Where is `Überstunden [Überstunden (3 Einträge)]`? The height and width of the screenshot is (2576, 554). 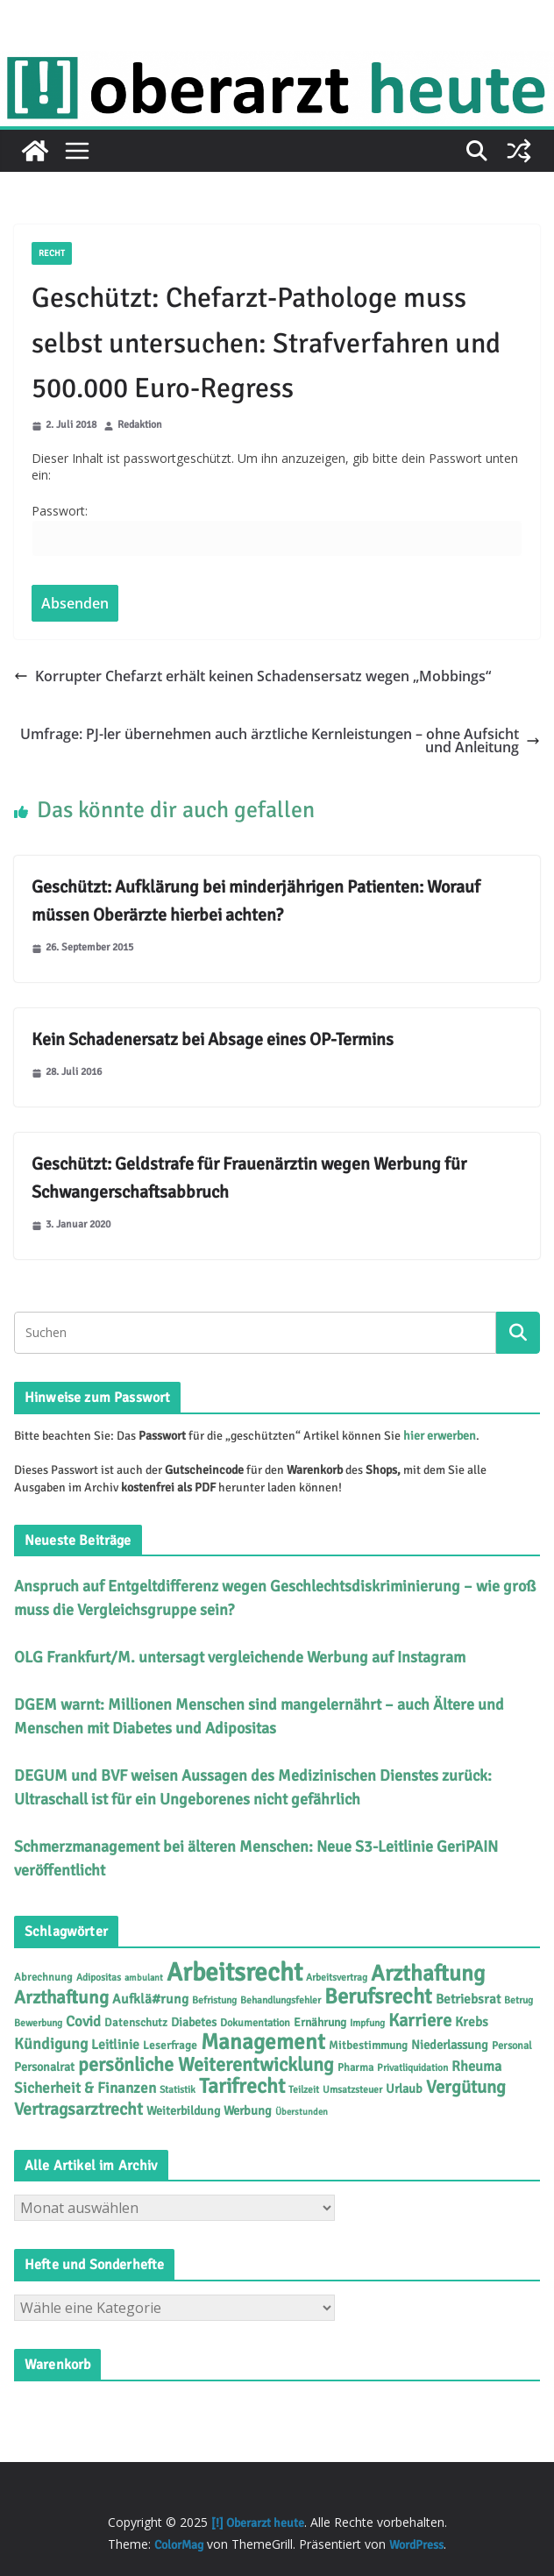 Überstunden [Überstunden (3 Einträge)] is located at coordinates (301, 2111).